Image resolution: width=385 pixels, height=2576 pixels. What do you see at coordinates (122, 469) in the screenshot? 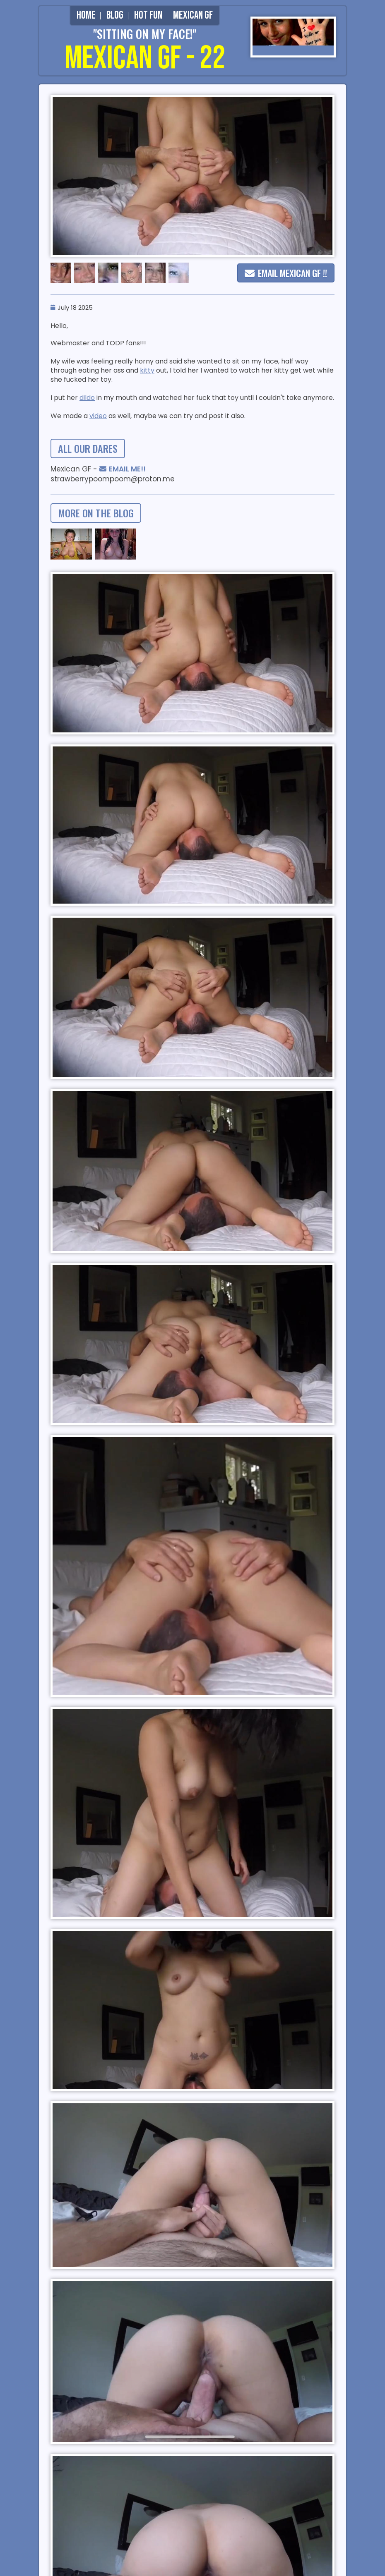
I see `EMAIL ME!!` at bounding box center [122, 469].